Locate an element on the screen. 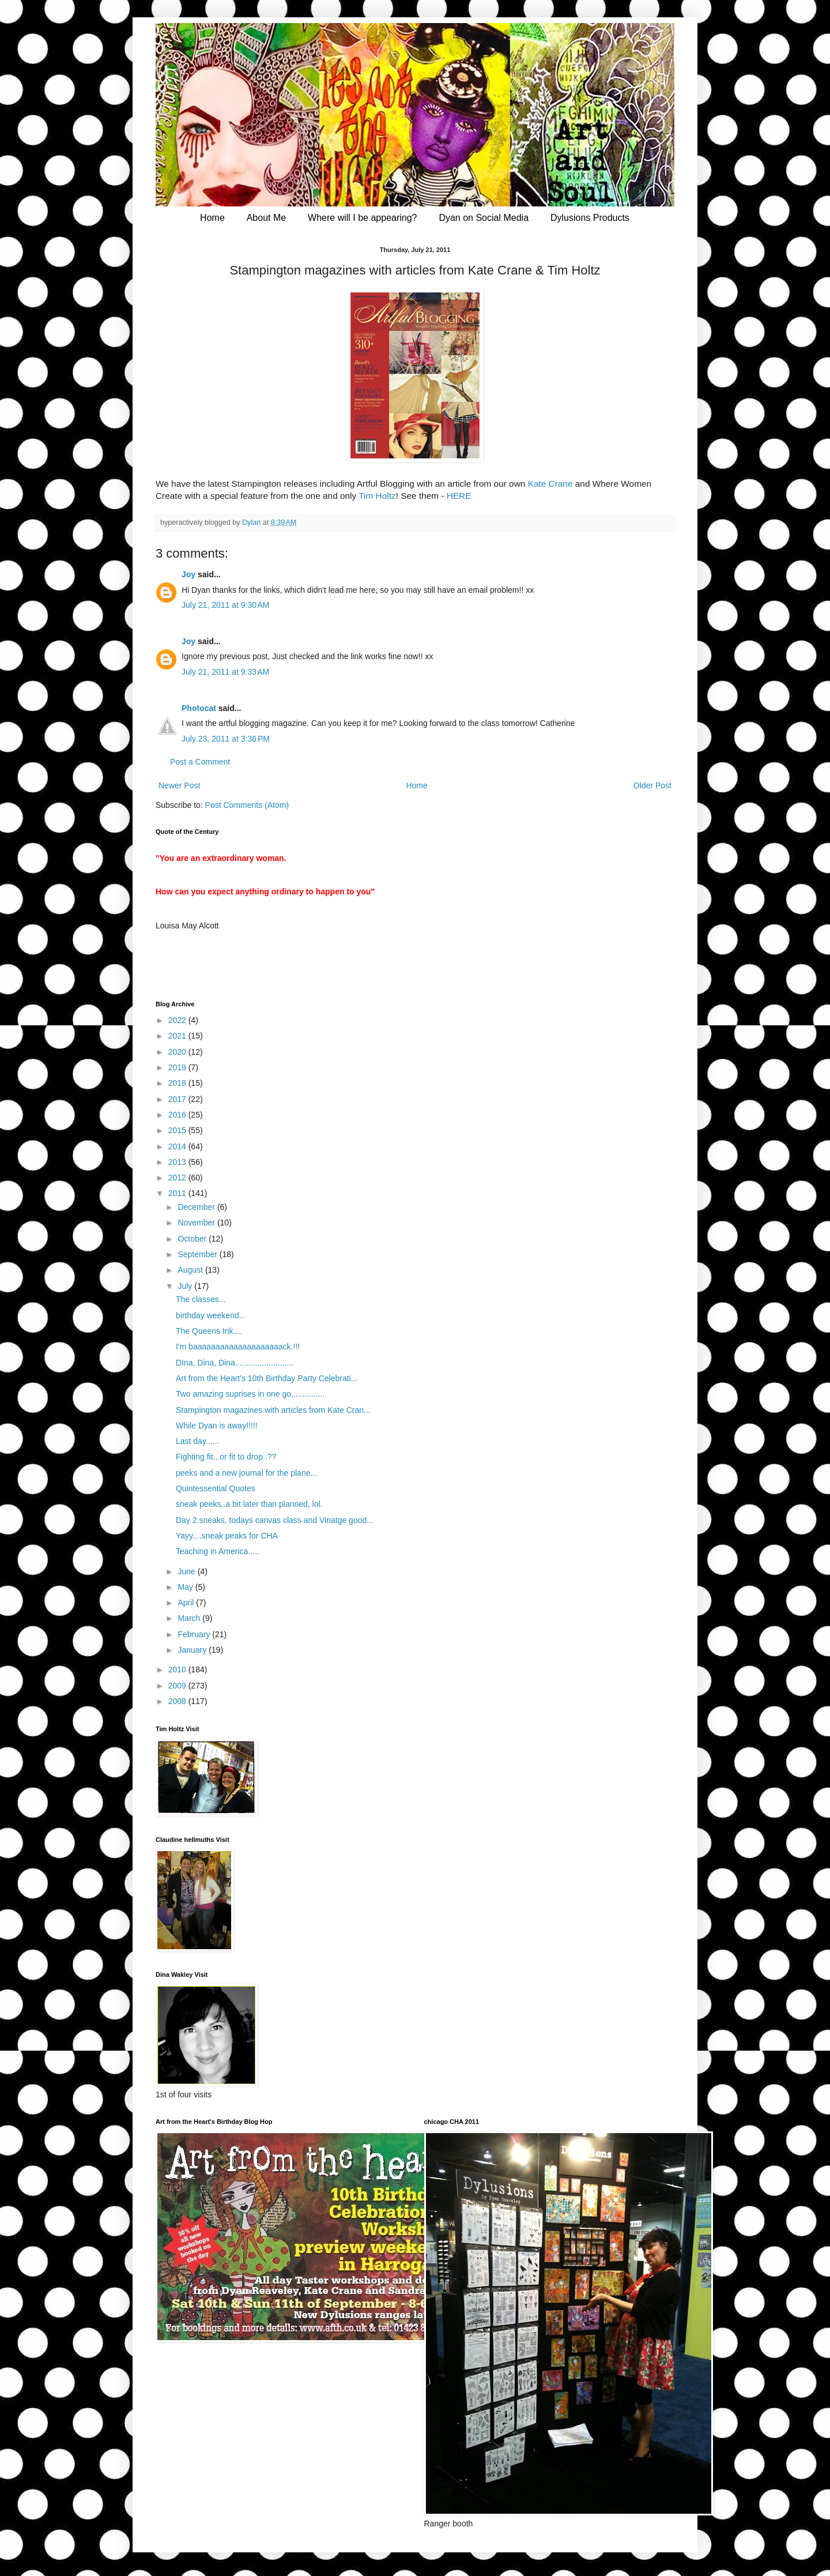  February is located at coordinates (195, 1634).